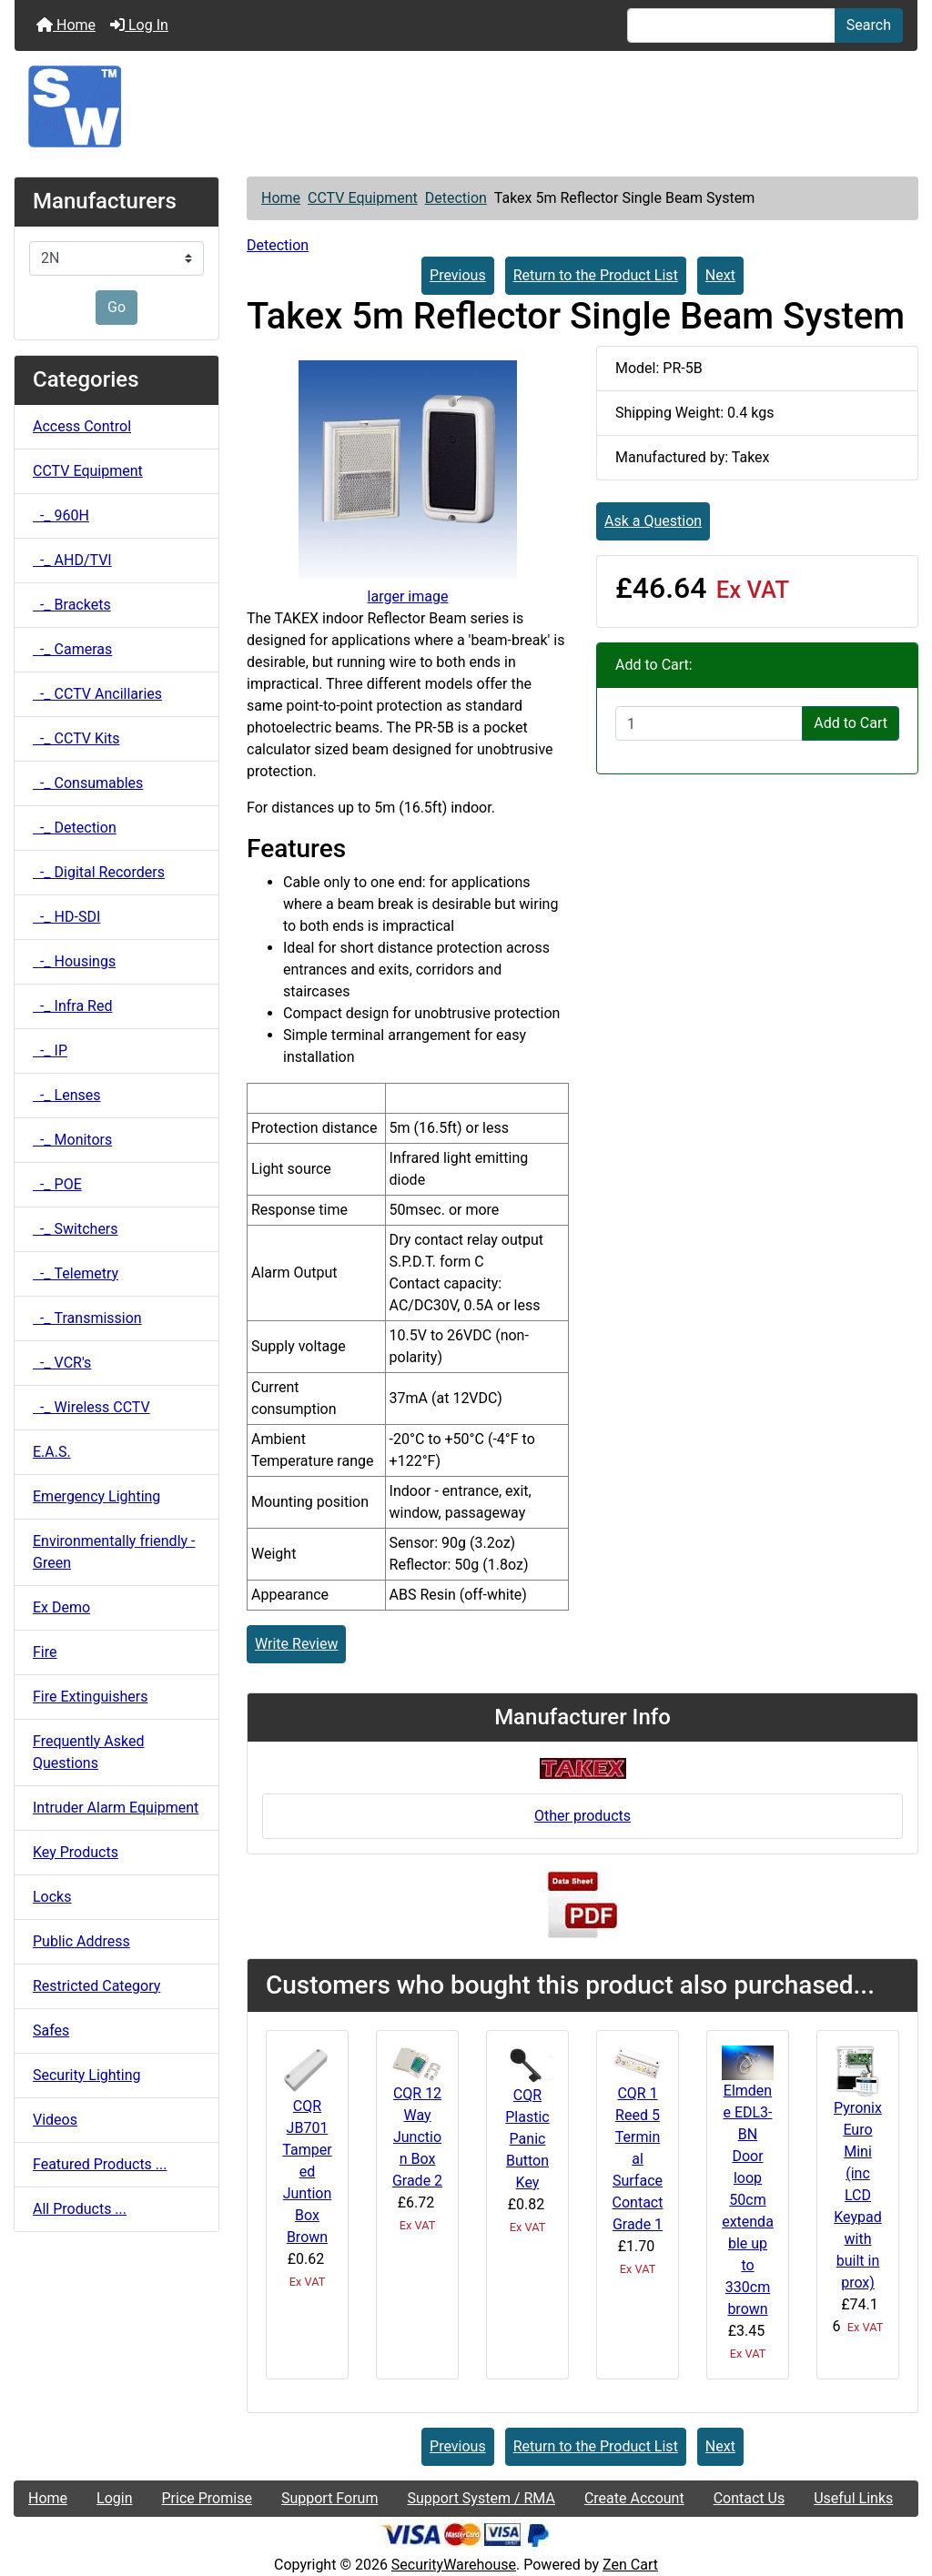 This screenshot has height=2576, width=932. Describe the element at coordinates (91, 1407) in the screenshot. I see `-_ Wireless CCTV` at that location.